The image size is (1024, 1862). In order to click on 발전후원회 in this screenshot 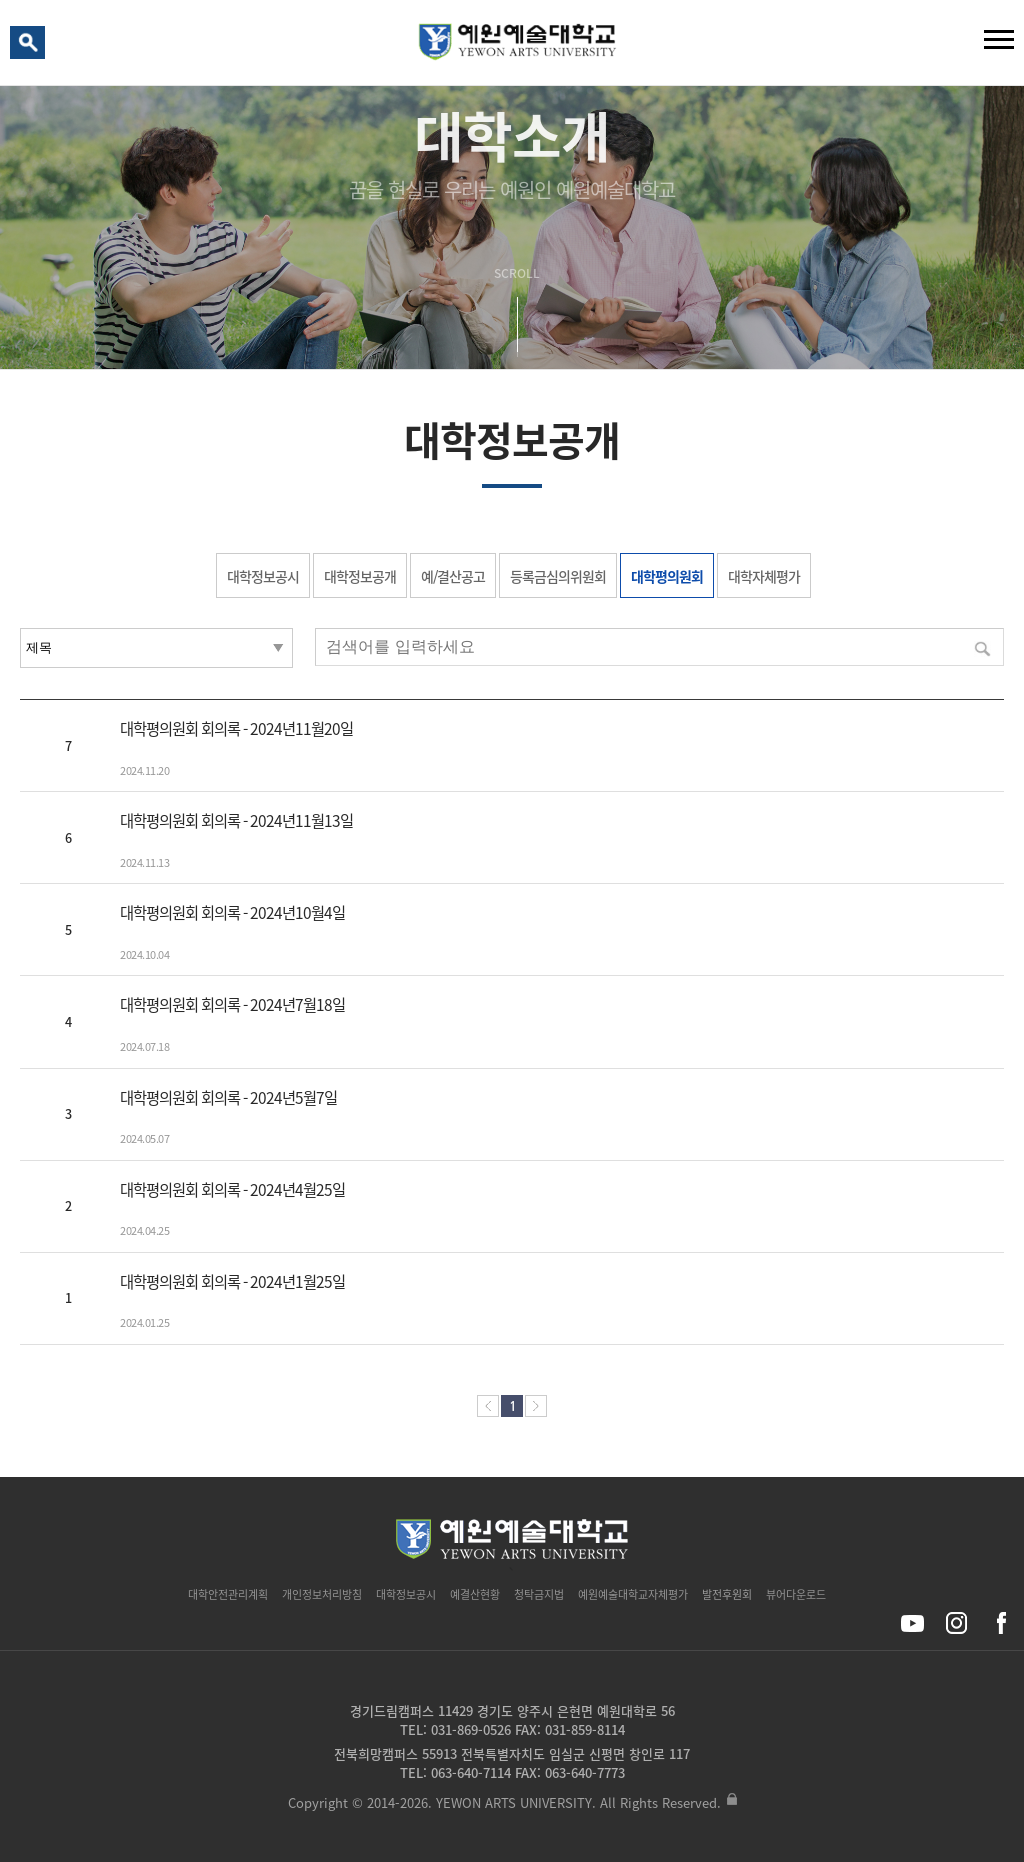, I will do `click(727, 1594)`.